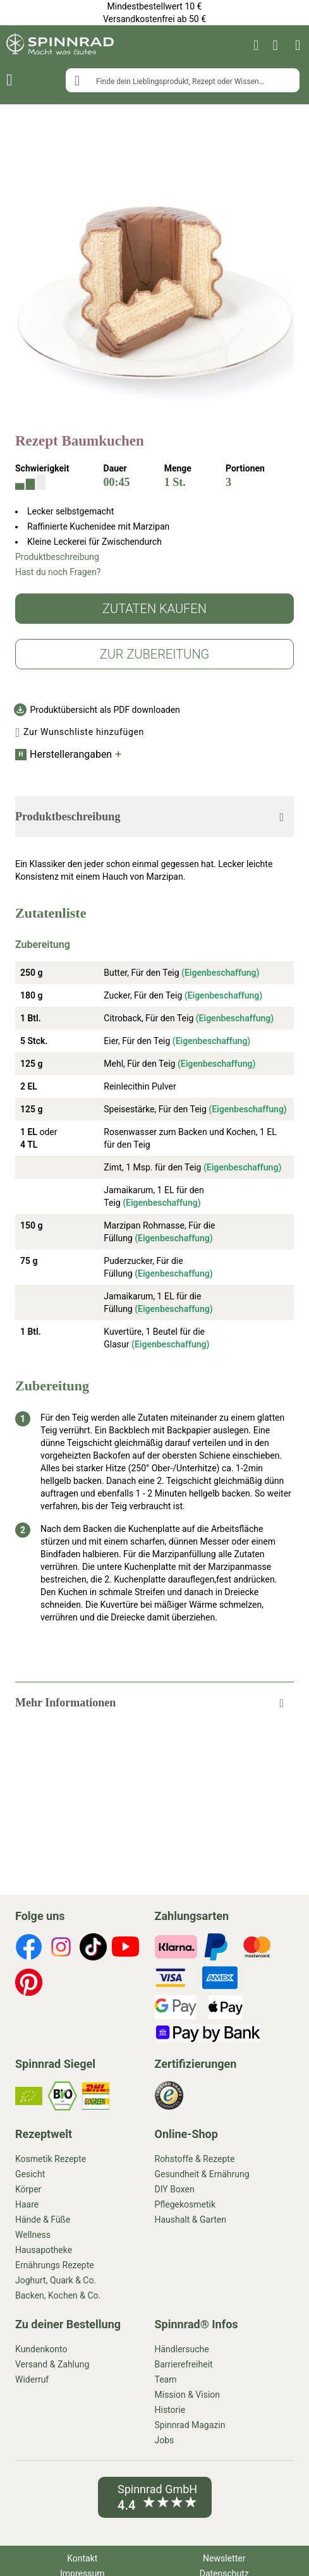  What do you see at coordinates (166, 2379) in the screenshot?
I see `Team` at bounding box center [166, 2379].